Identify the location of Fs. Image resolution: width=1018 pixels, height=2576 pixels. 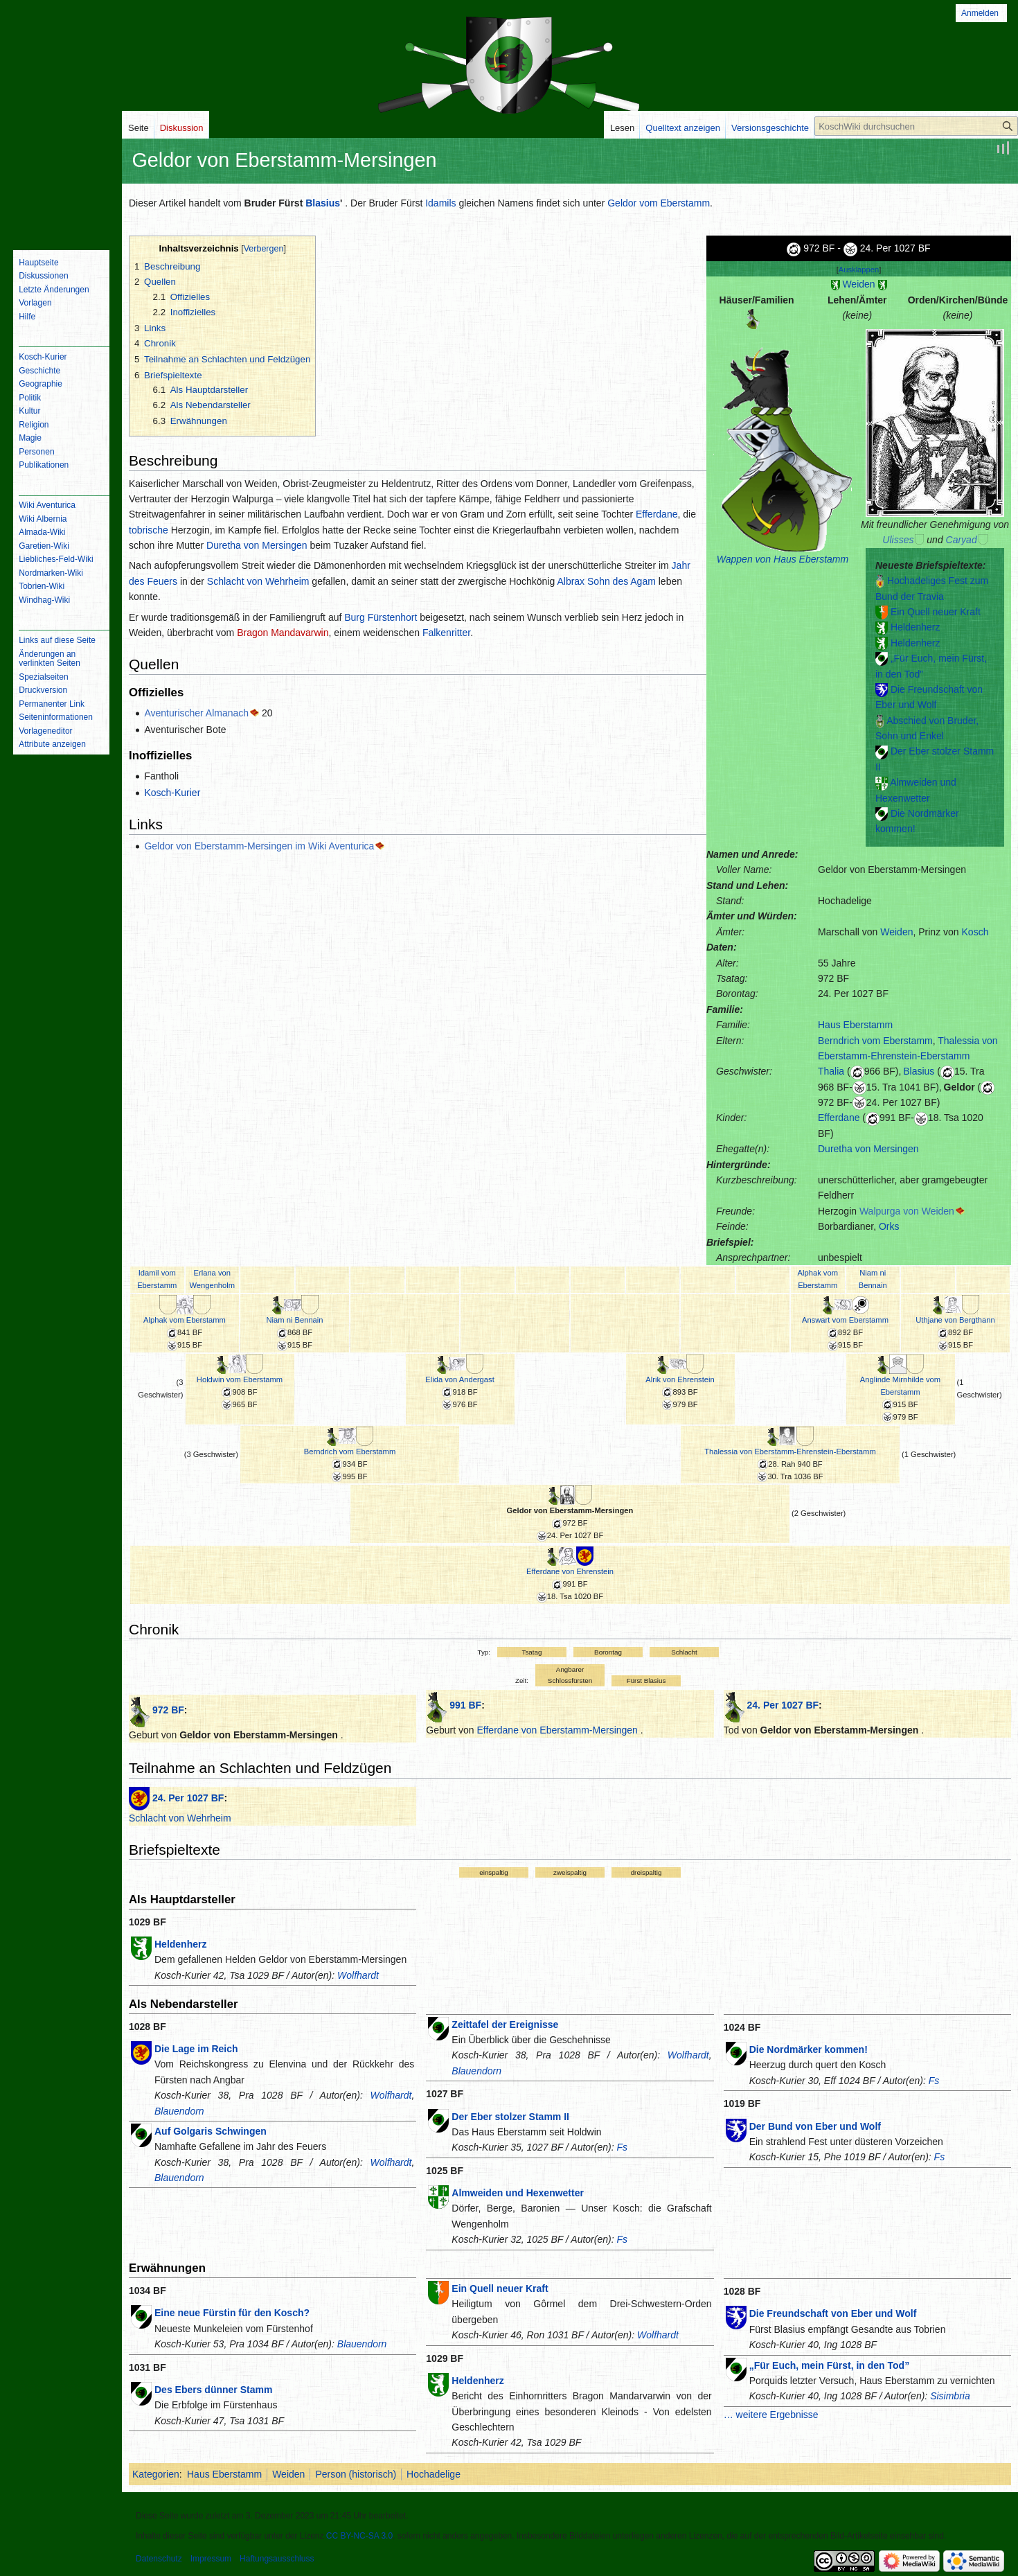
(621, 2147).